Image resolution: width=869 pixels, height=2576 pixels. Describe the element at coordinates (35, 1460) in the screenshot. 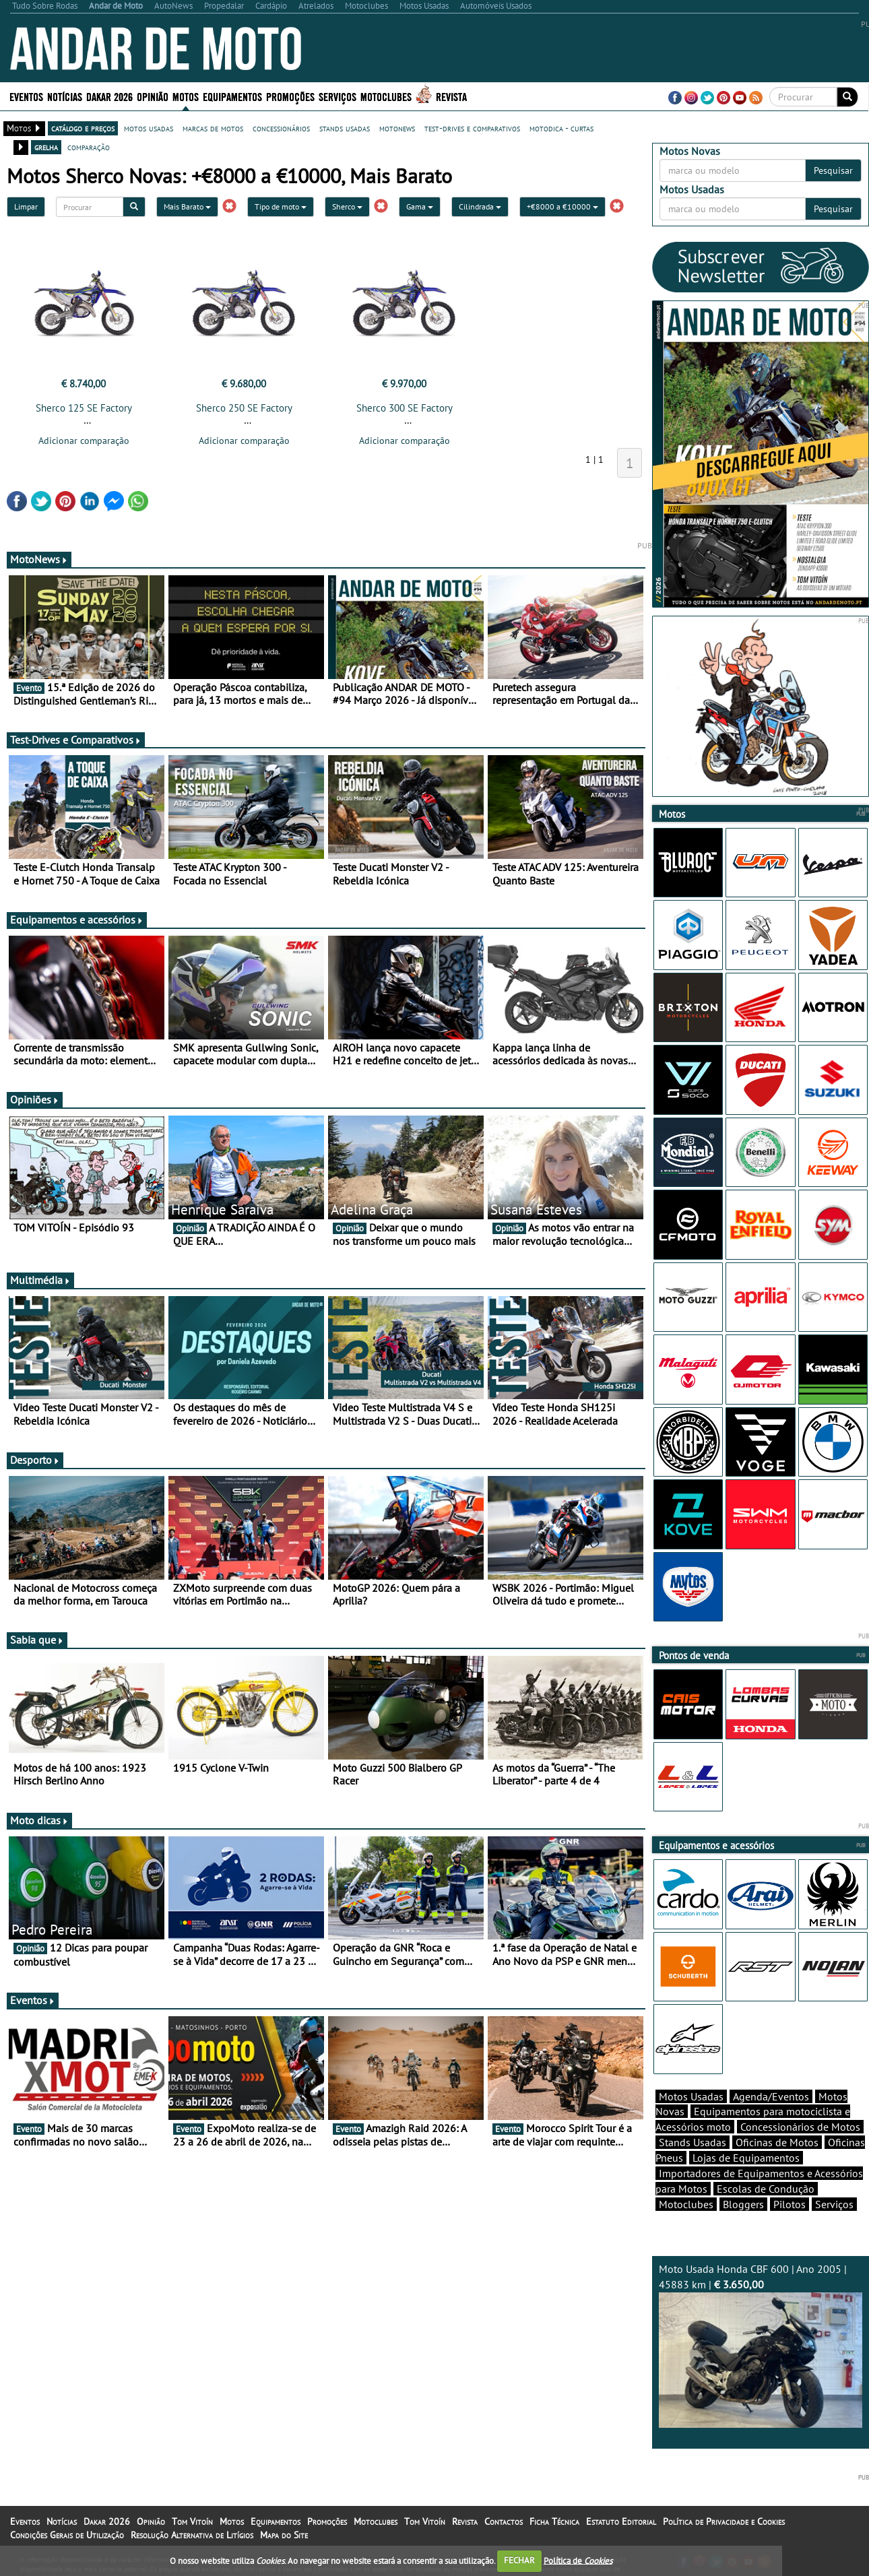

I see `Desporto` at that location.